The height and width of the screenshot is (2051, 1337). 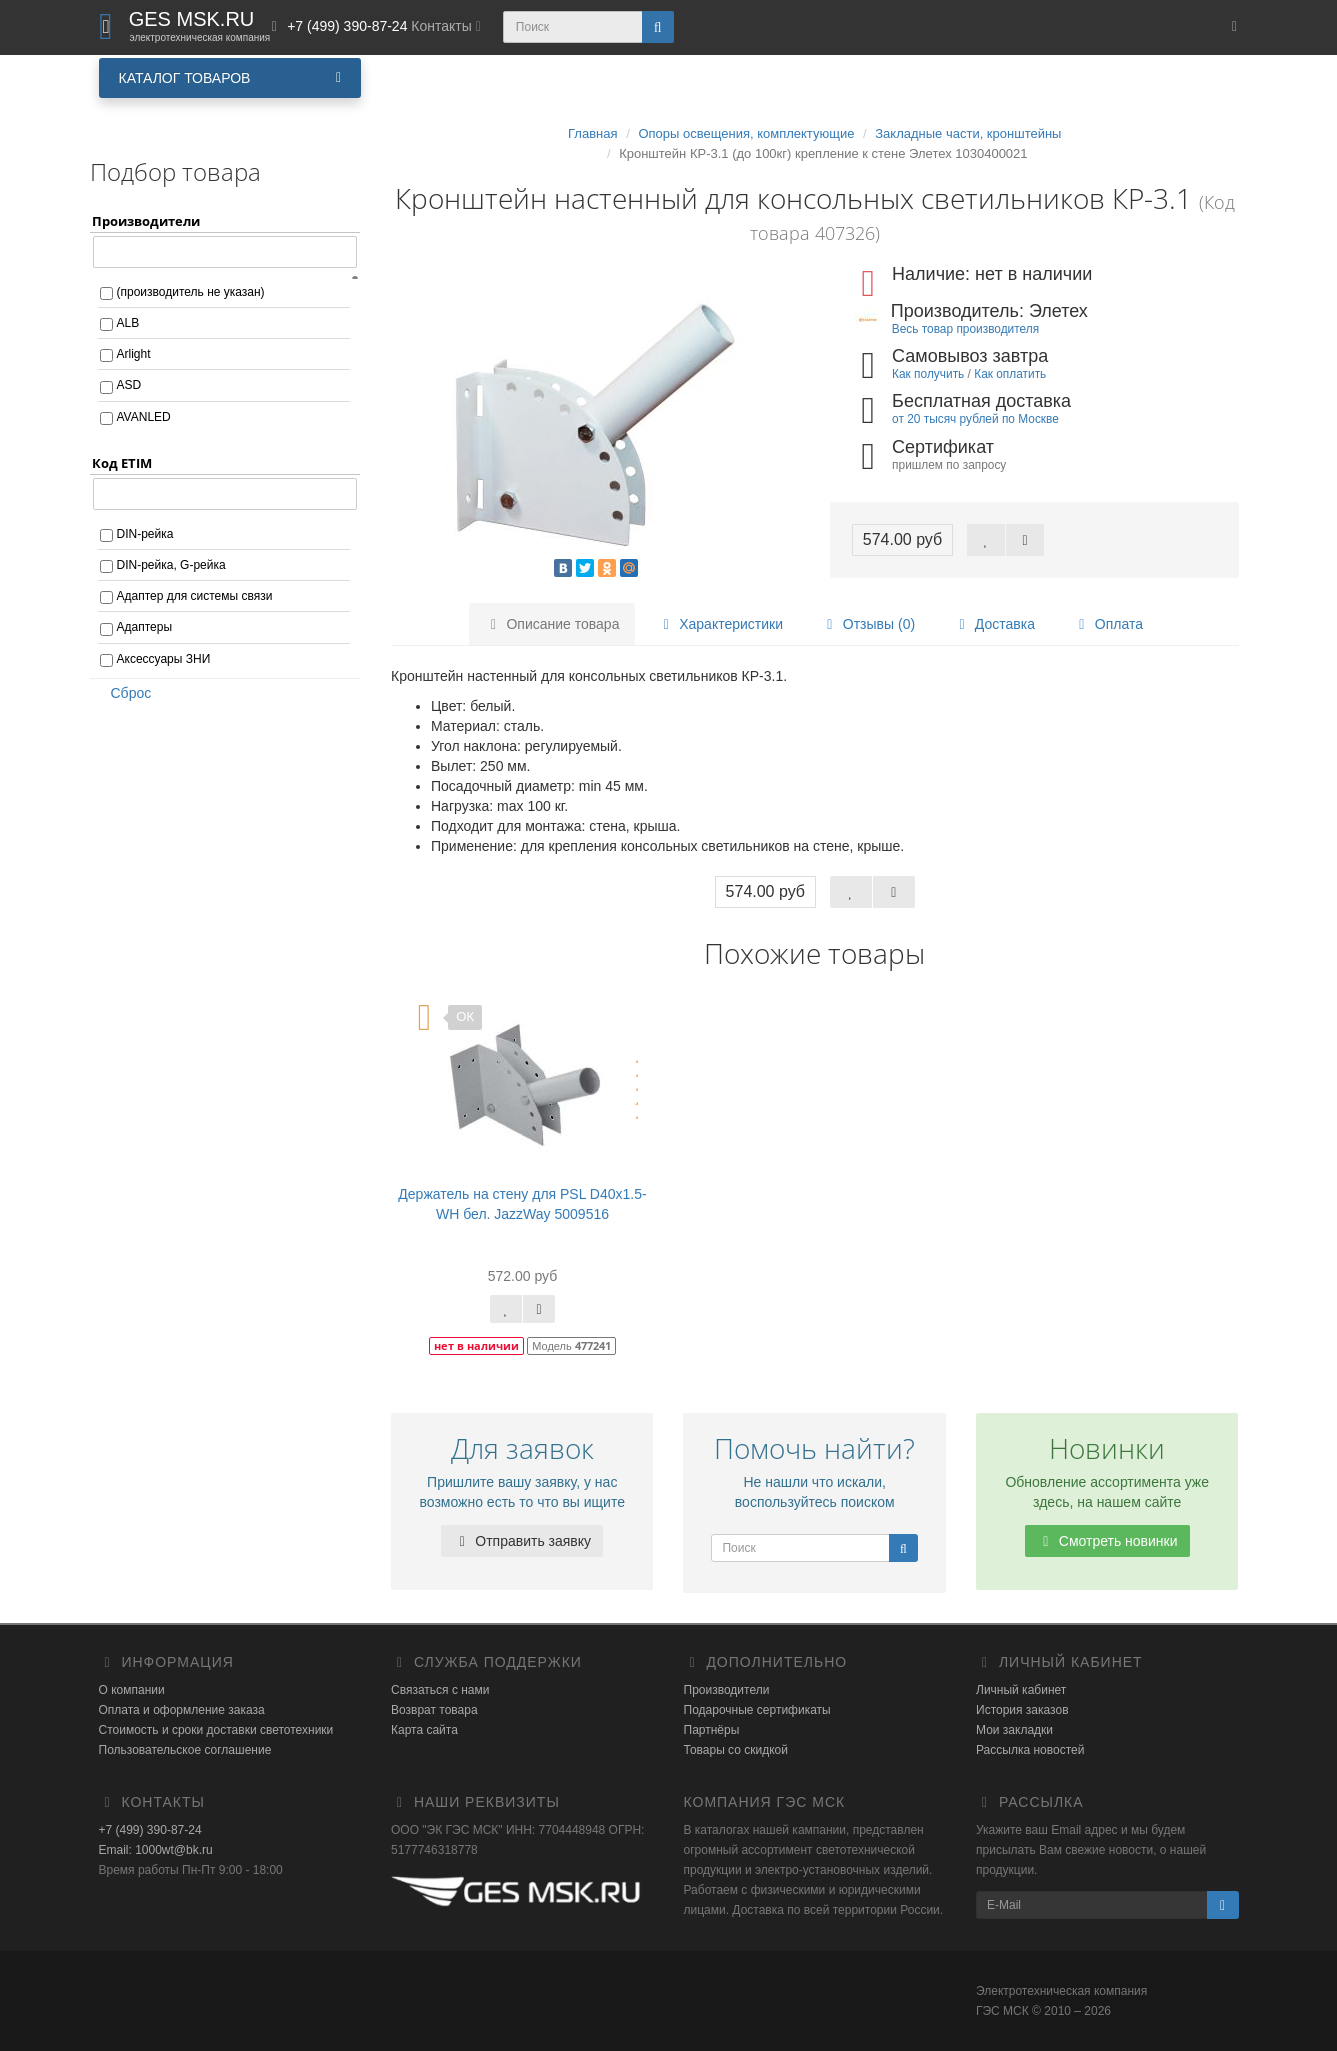 I want to click on Как оплатить, so click(x=1010, y=374).